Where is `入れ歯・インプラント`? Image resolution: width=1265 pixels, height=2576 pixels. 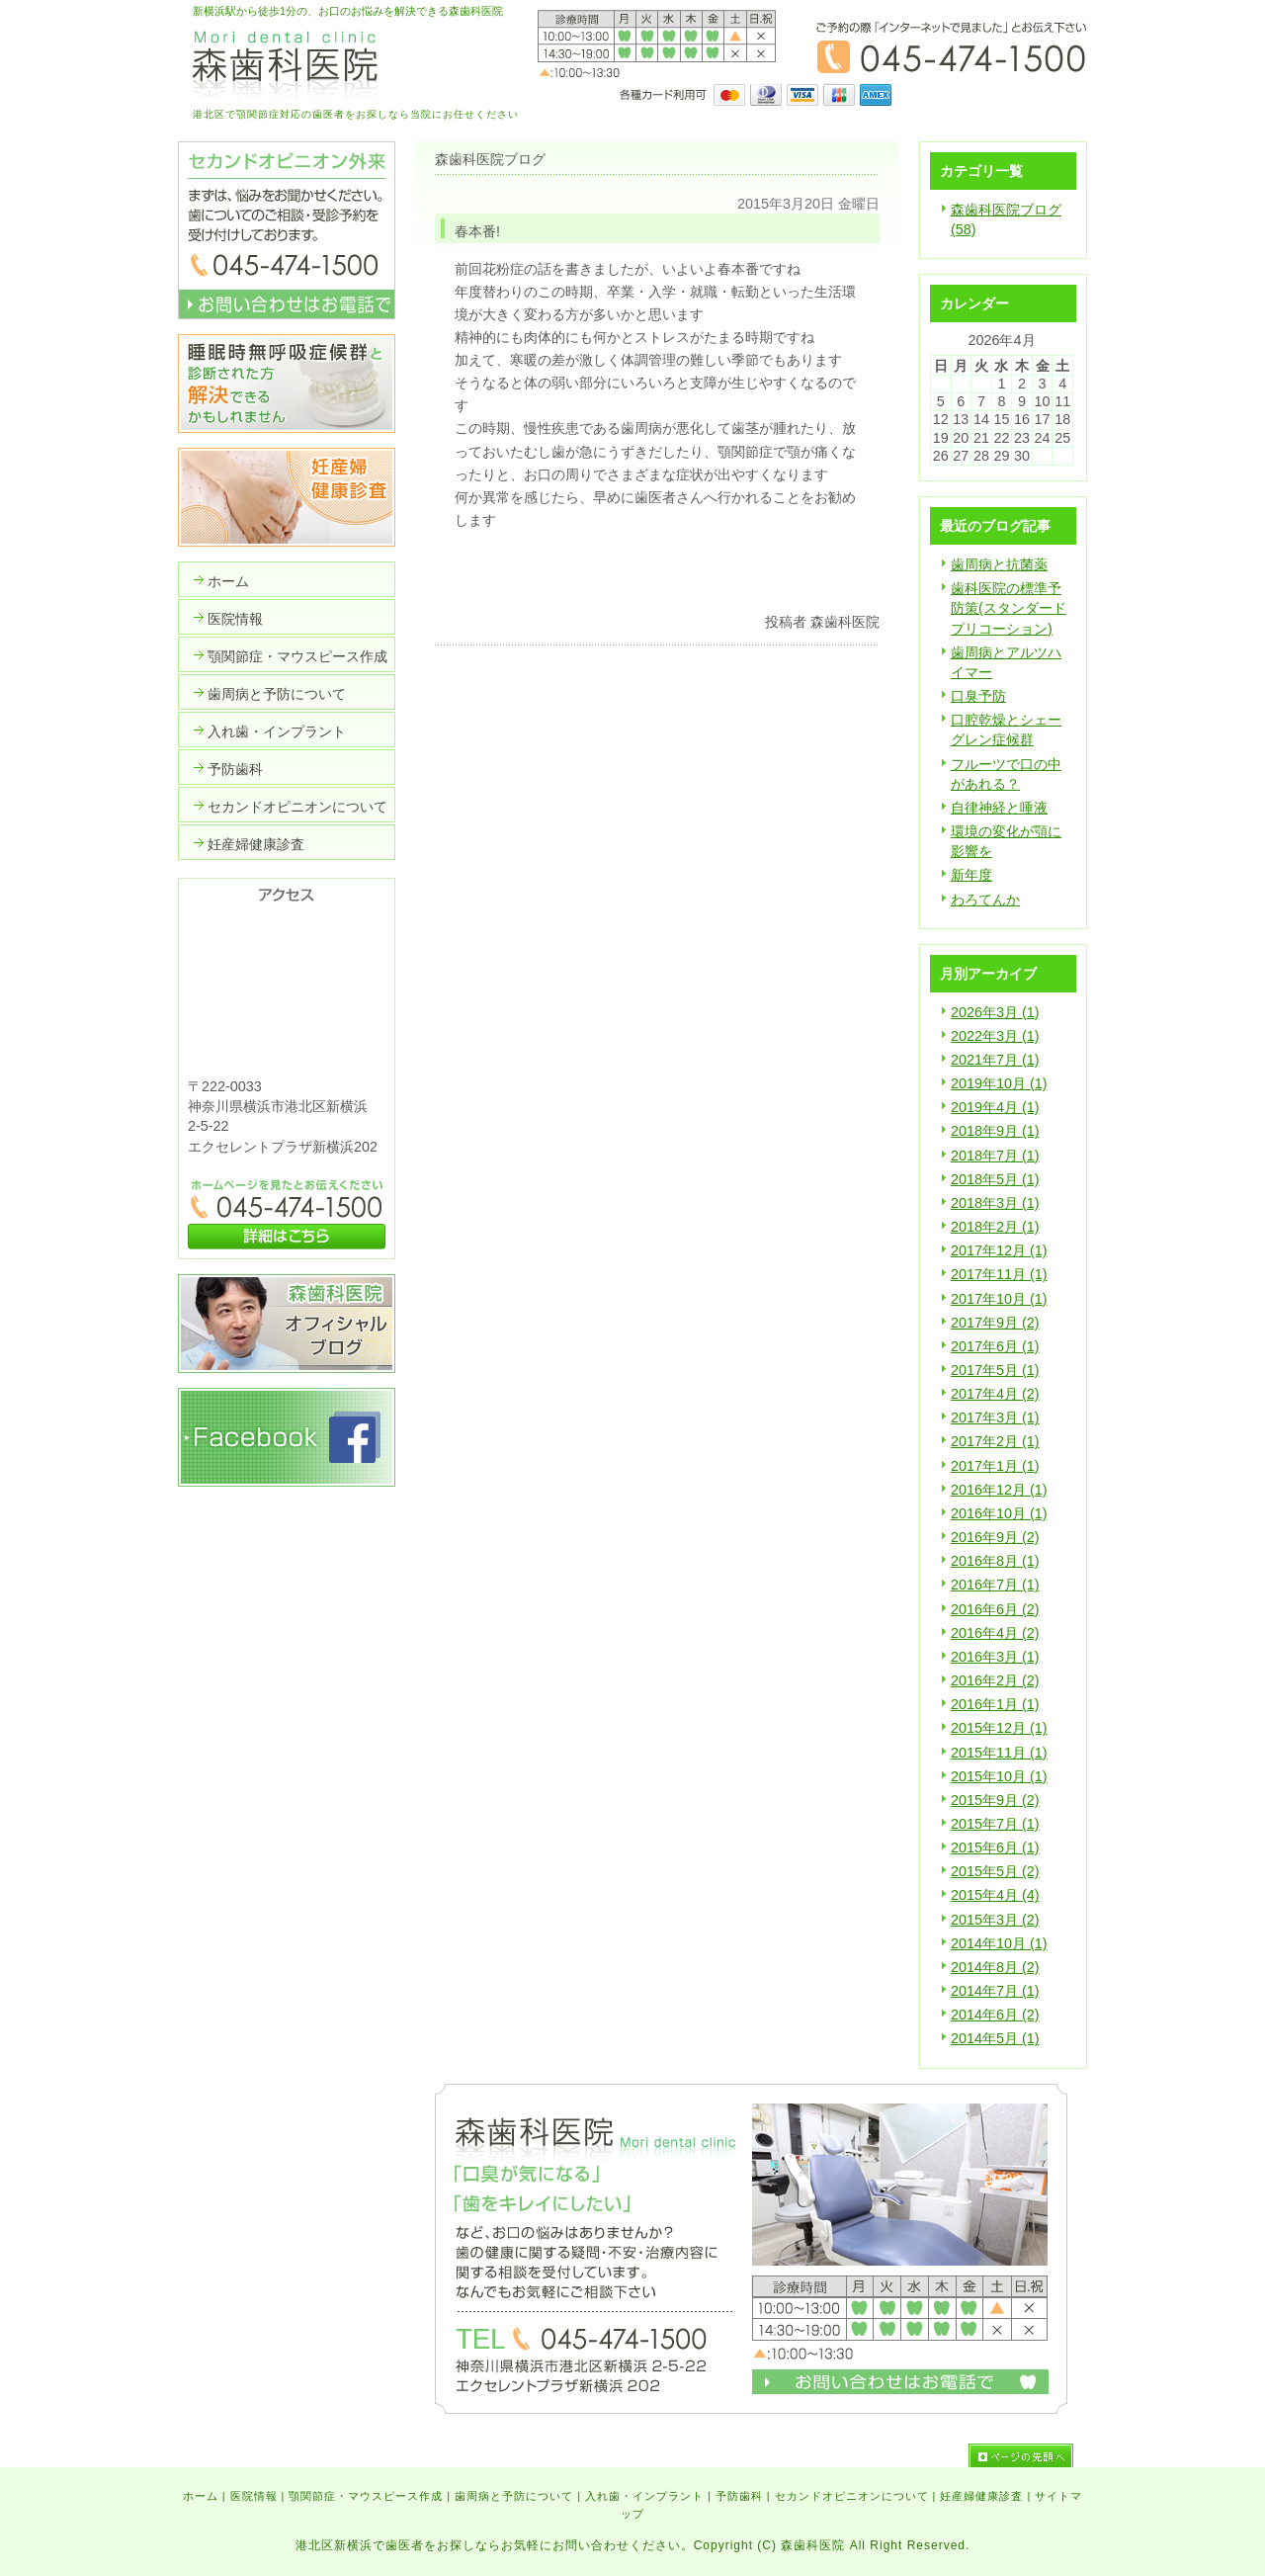 入れ歯・インプラント is located at coordinates (644, 2496).